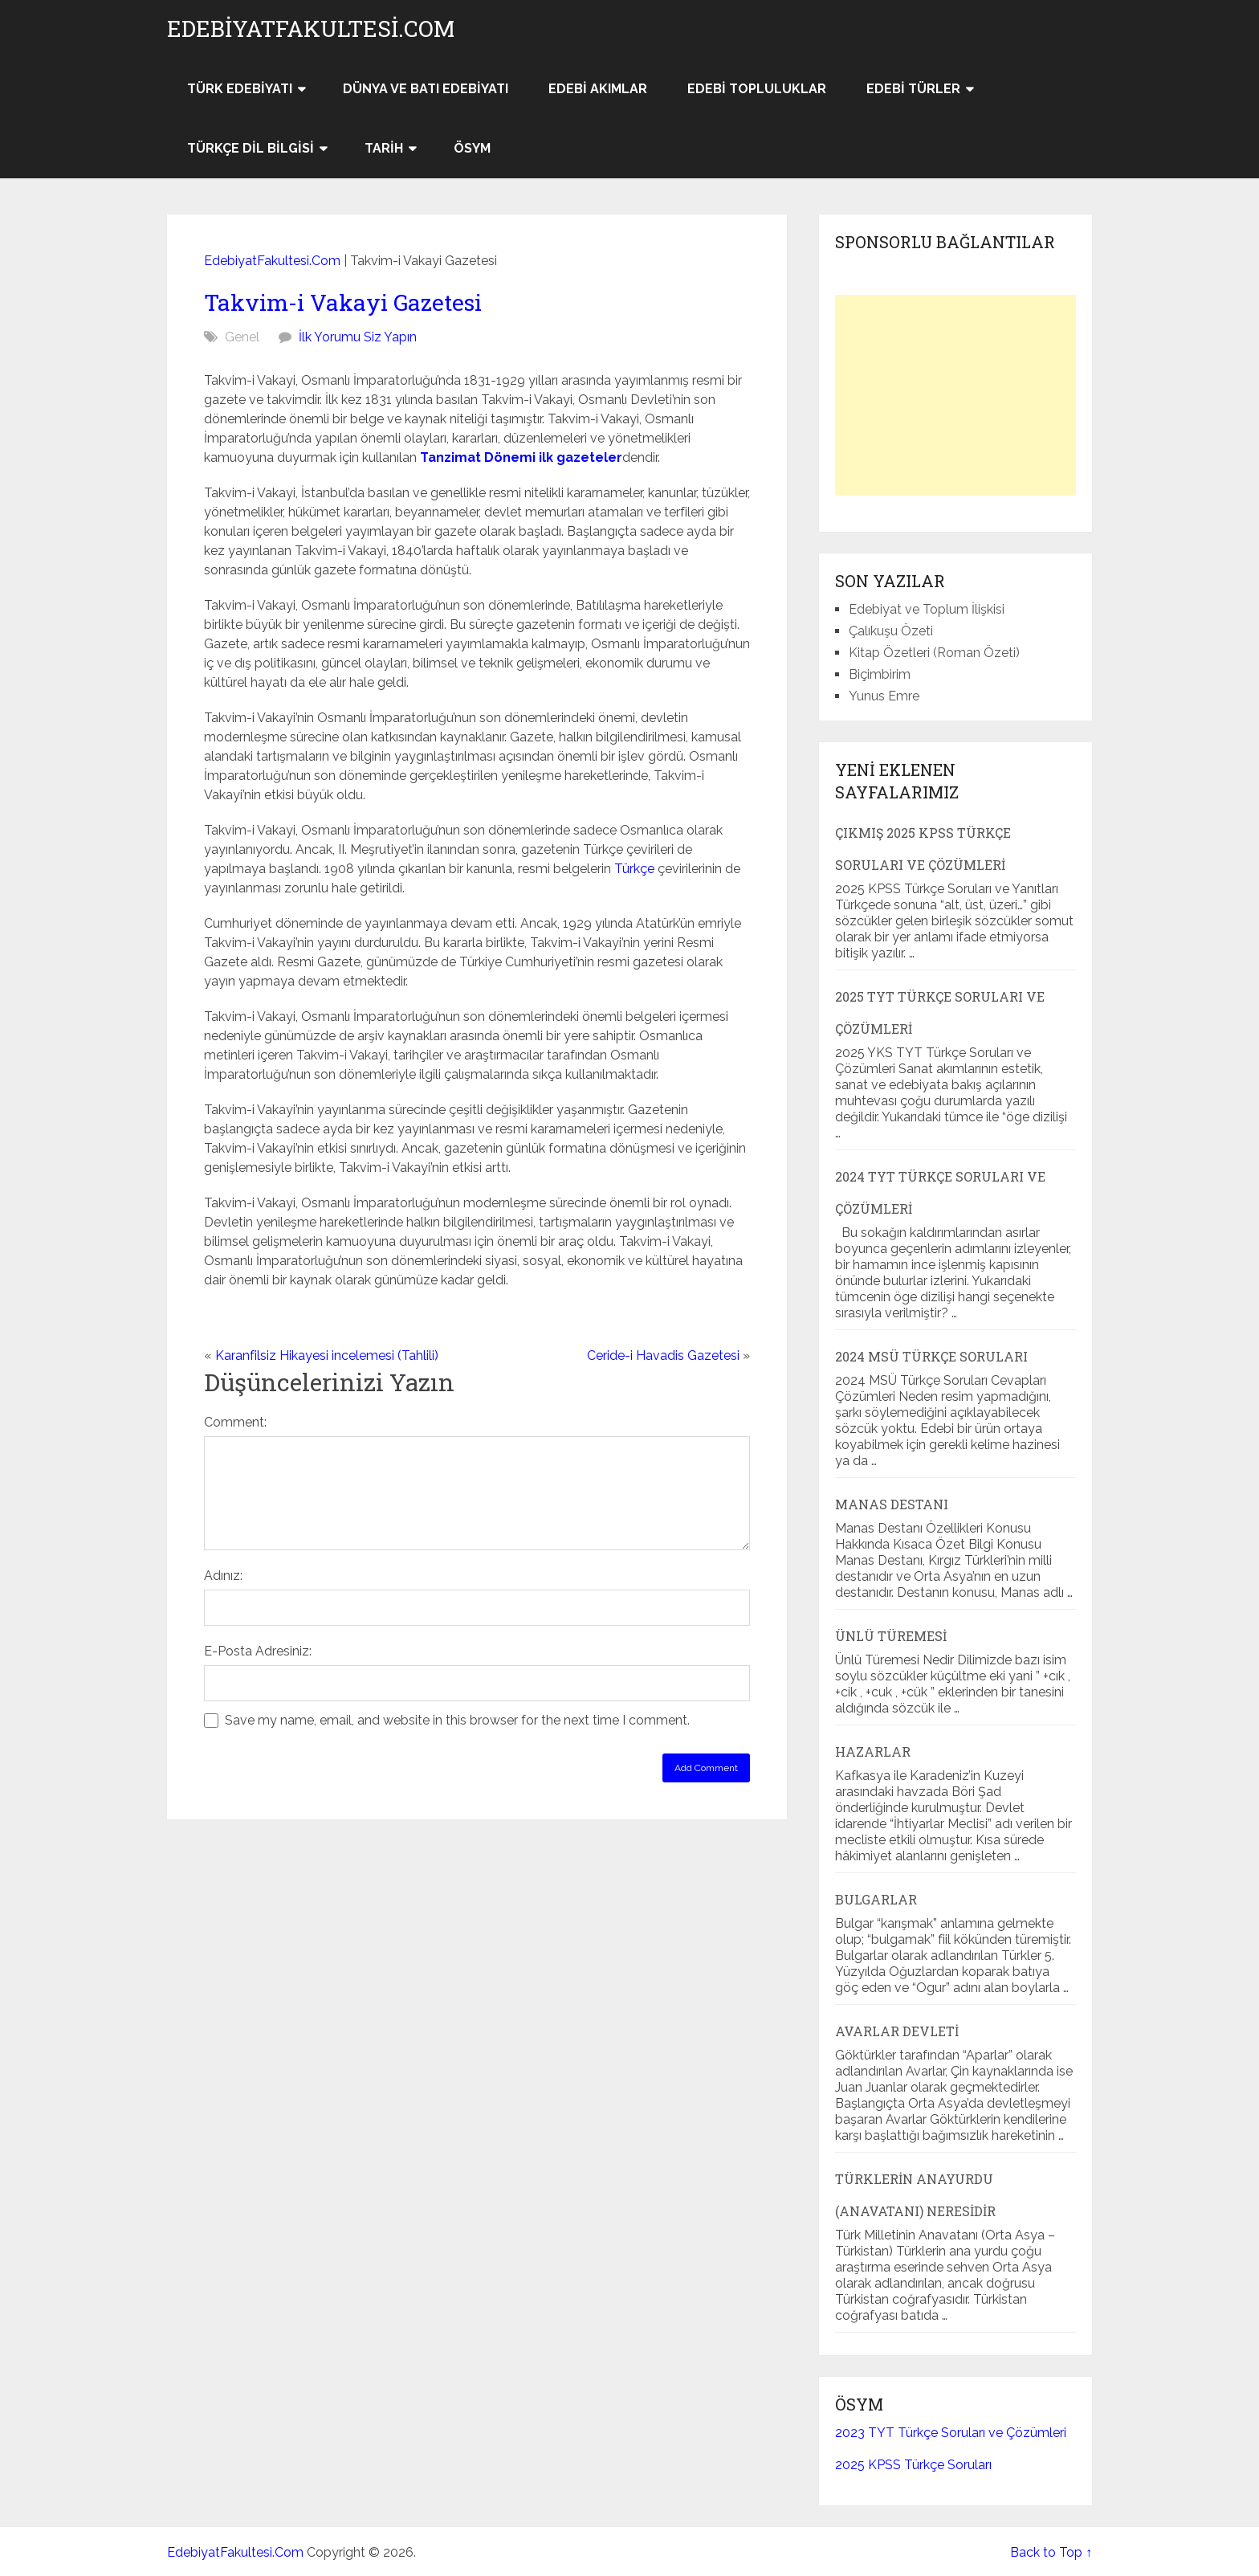 The width and height of the screenshot is (1259, 2576). Describe the element at coordinates (913, 2464) in the screenshot. I see `2025 KPSS Türkçe Soruları` at that location.